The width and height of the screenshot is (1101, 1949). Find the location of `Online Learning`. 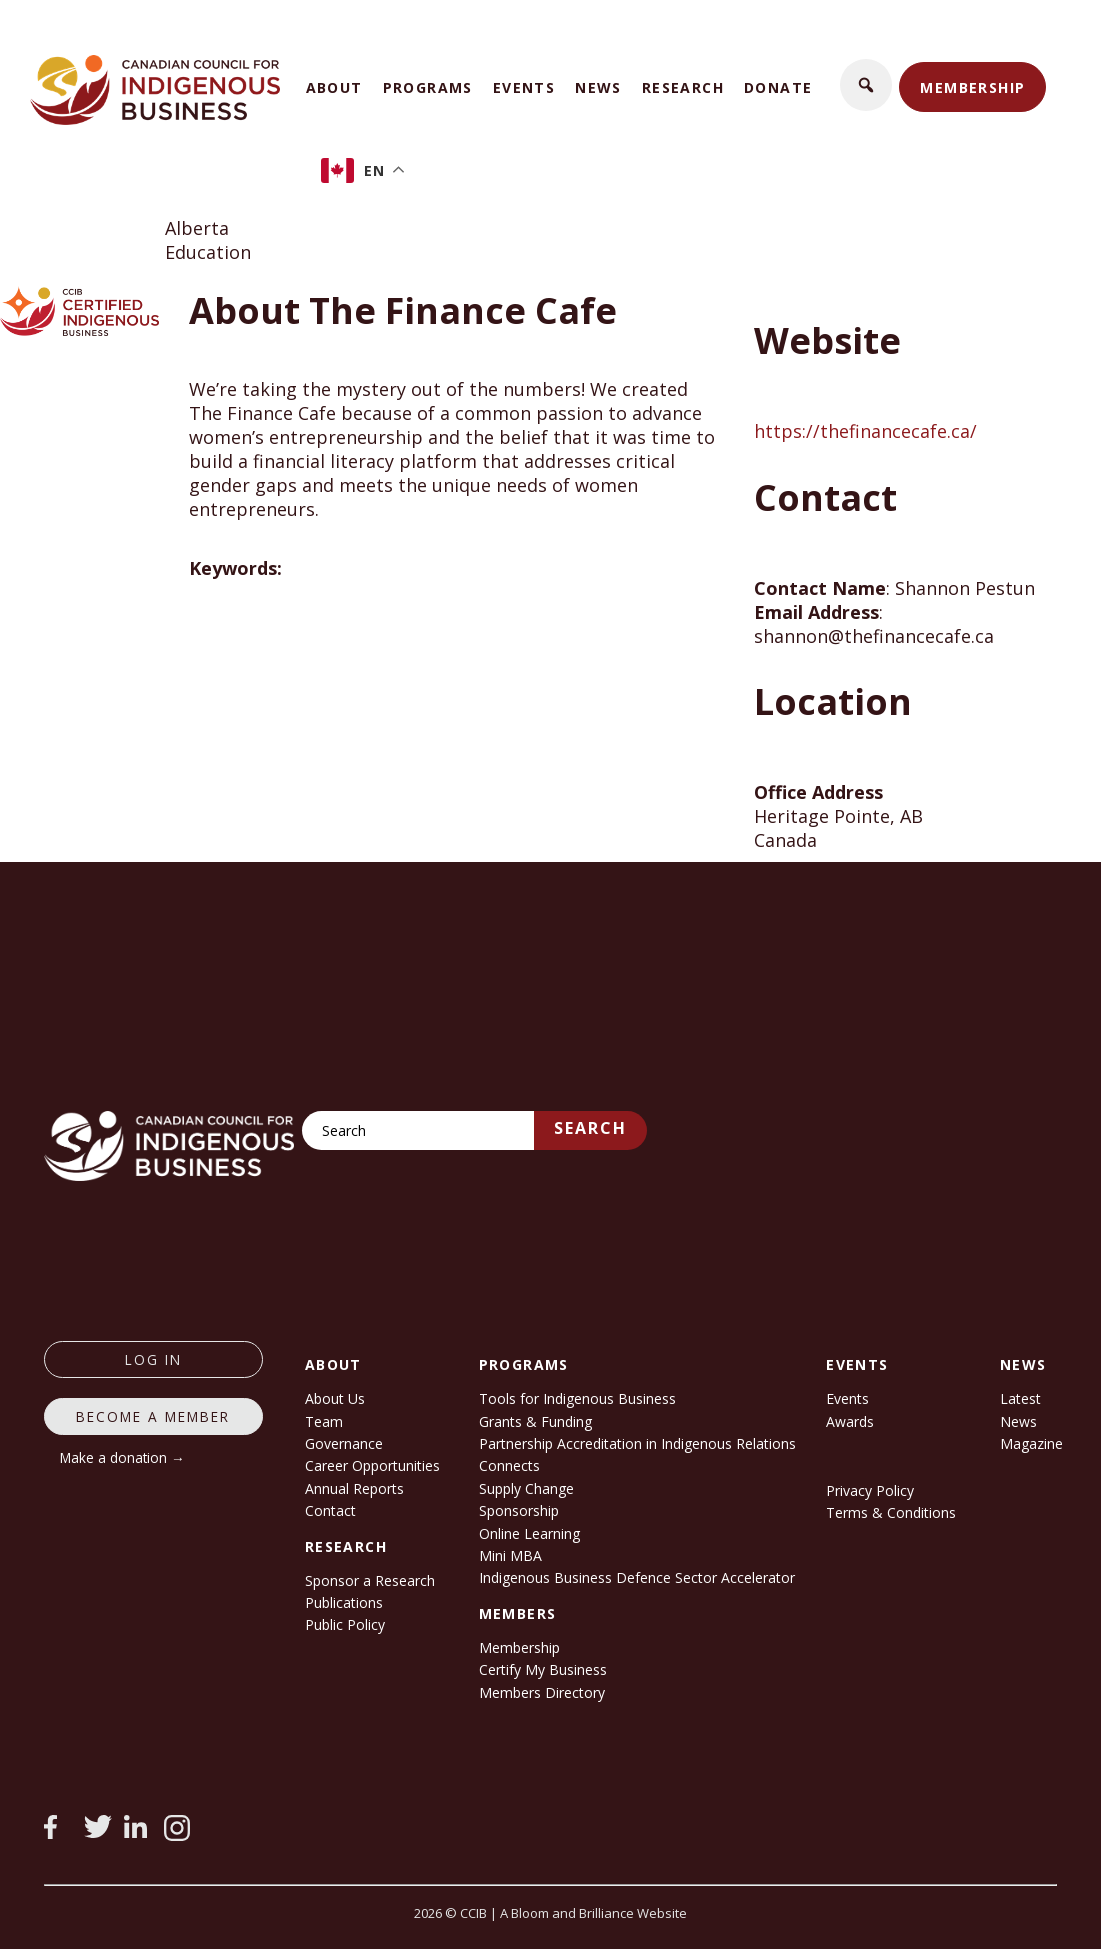

Online Learning is located at coordinates (529, 1533).